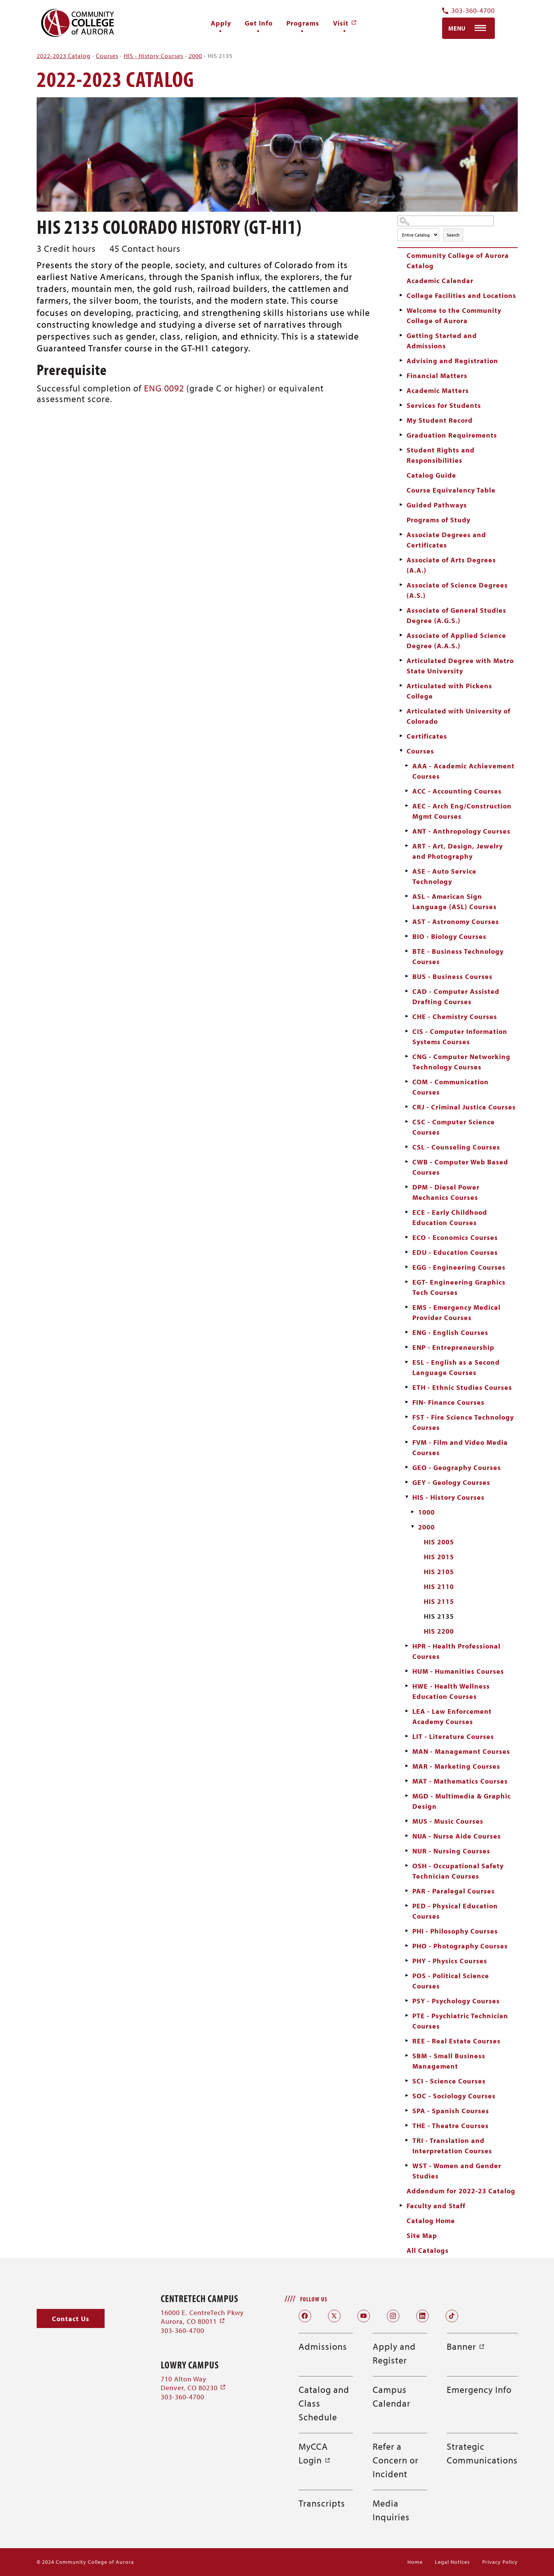 The height and width of the screenshot is (2576, 554). Describe the element at coordinates (407, 1751) in the screenshot. I see `[Show More of MAN - Management Courses]` at that location.